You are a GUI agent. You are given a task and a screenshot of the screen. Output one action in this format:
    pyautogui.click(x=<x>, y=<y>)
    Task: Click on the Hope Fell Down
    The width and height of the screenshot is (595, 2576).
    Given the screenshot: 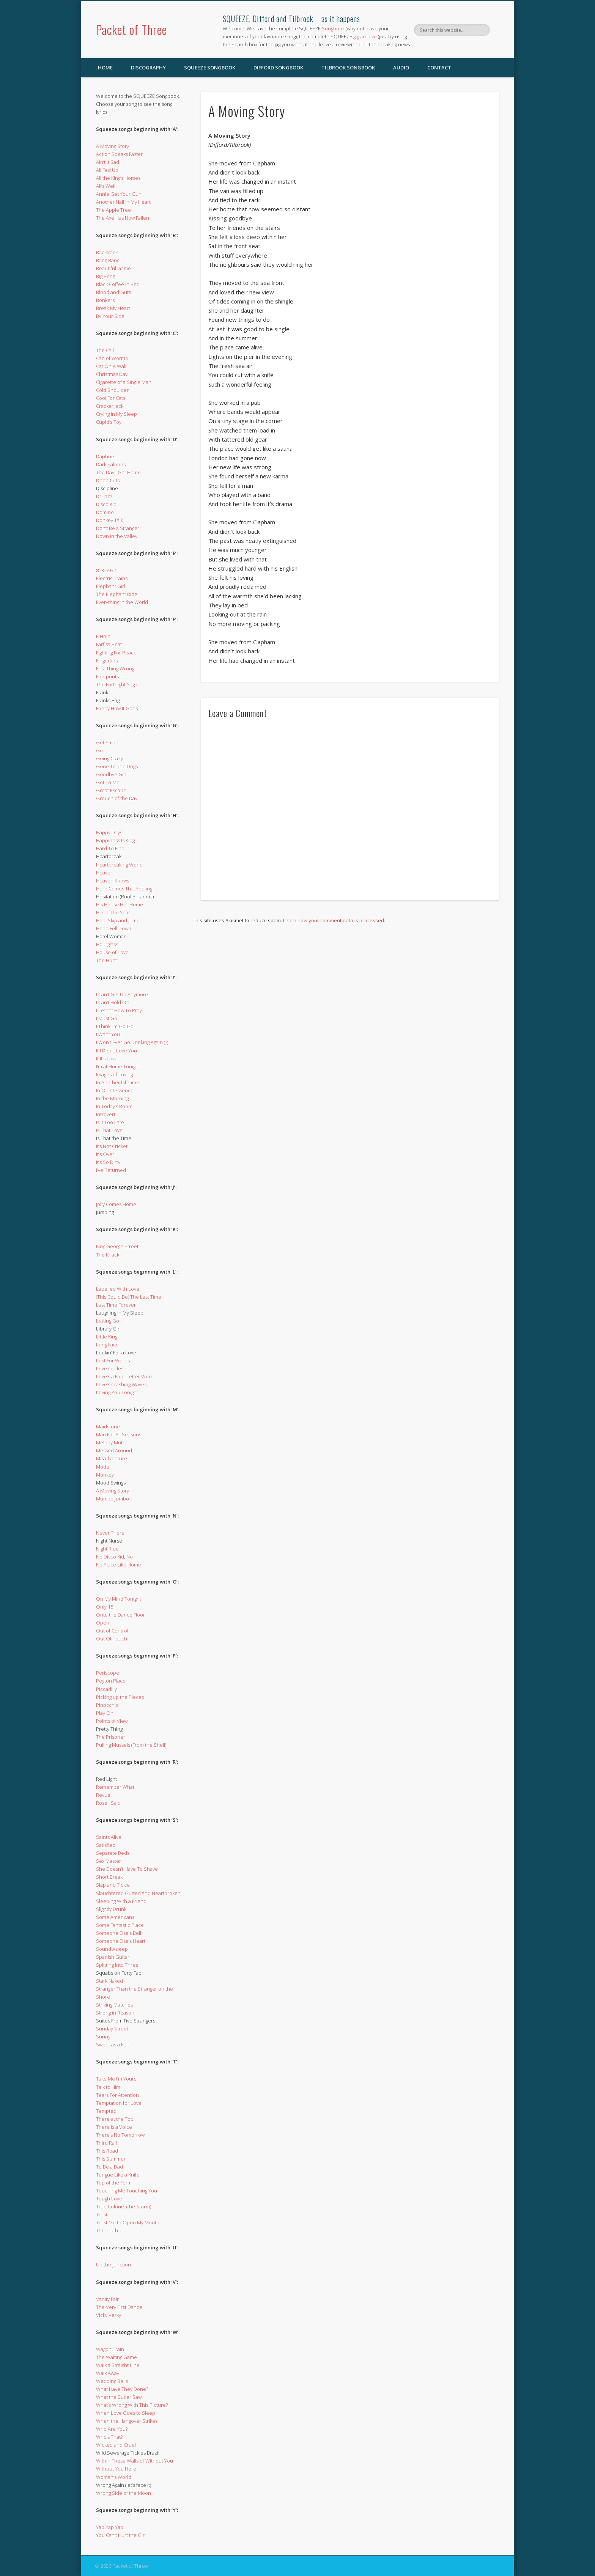 What is the action you would take?
    pyautogui.click(x=113, y=928)
    